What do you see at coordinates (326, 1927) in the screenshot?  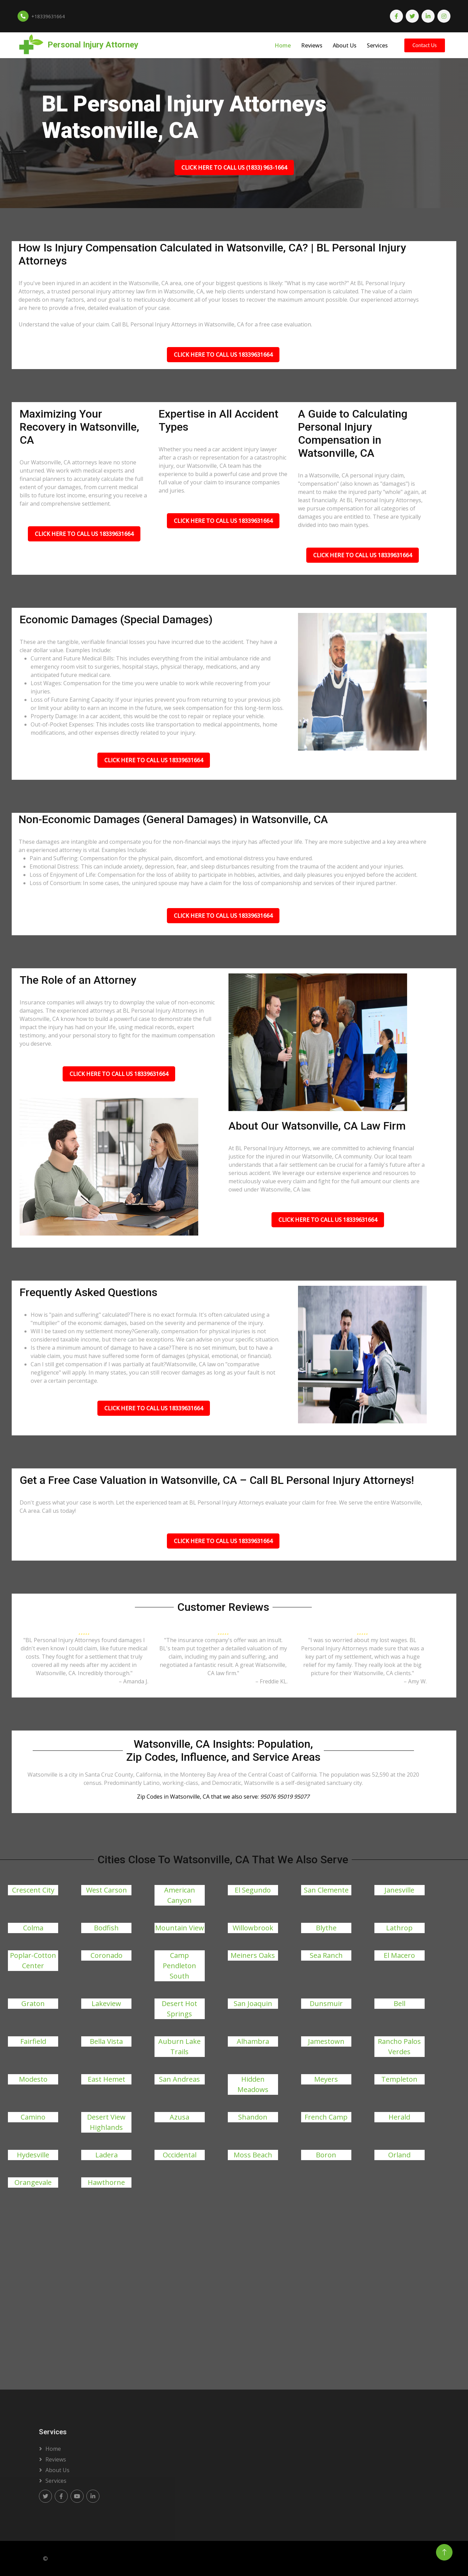 I see `Blythe` at bounding box center [326, 1927].